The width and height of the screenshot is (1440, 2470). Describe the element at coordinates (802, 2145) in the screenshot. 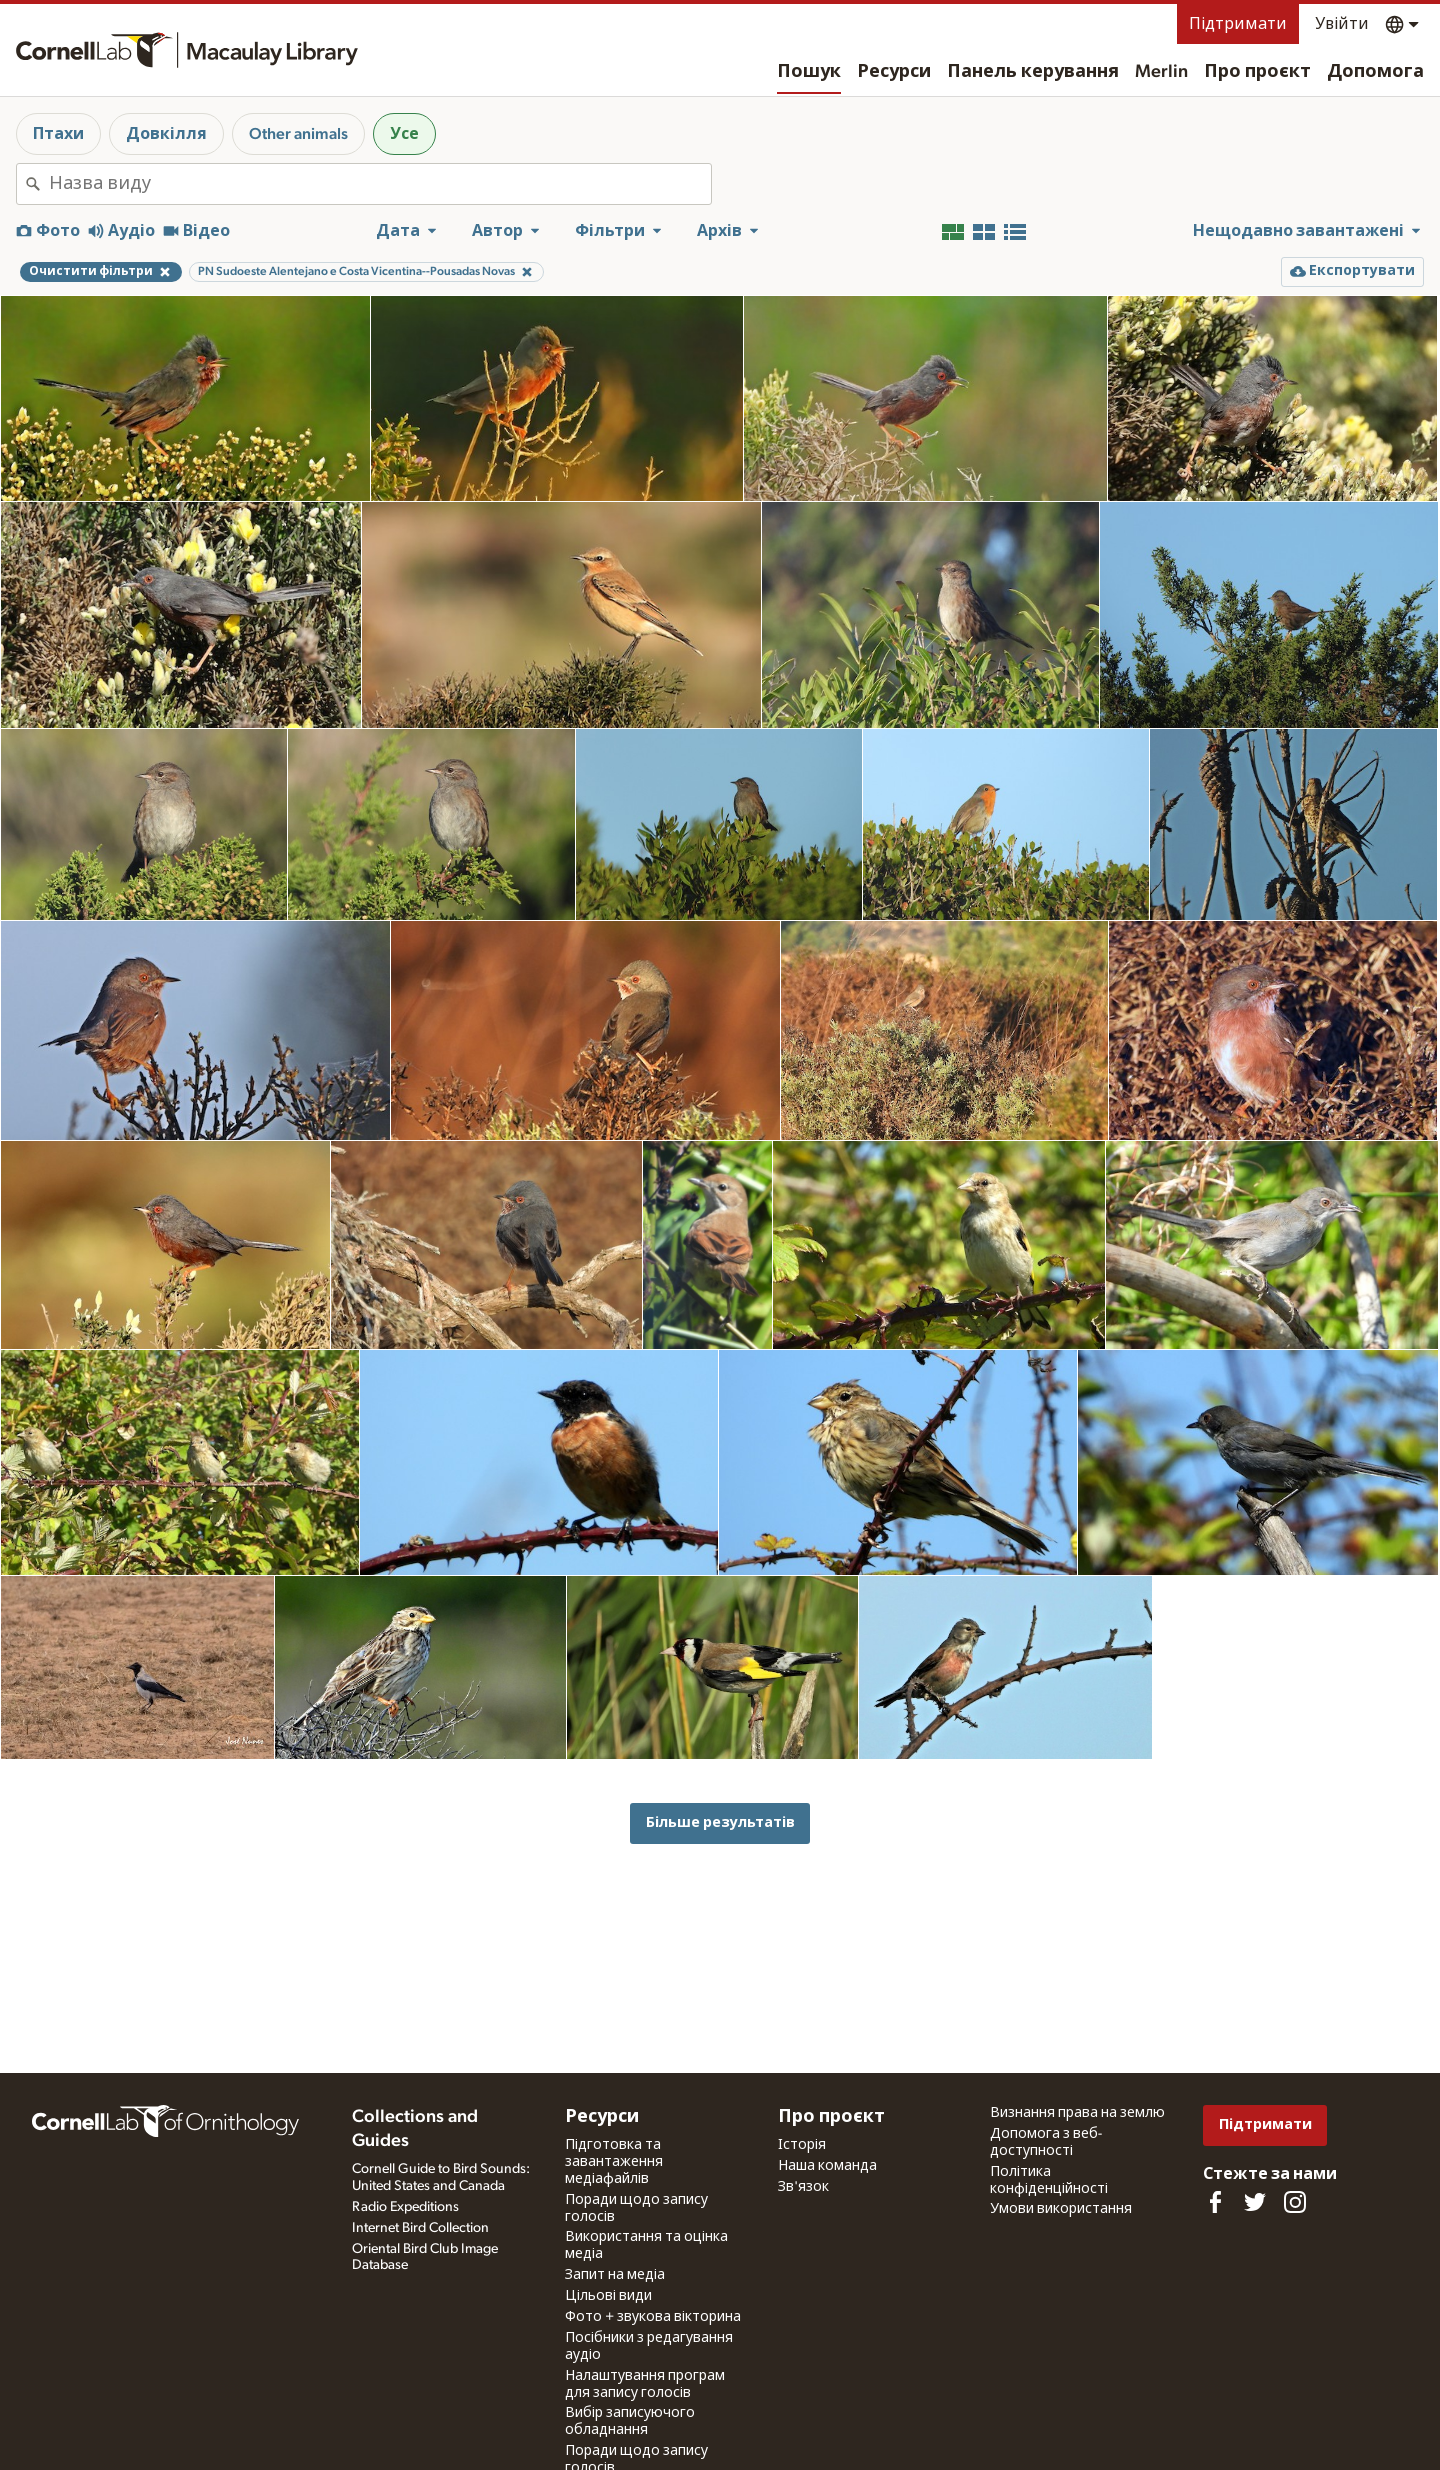

I see `Історія` at that location.